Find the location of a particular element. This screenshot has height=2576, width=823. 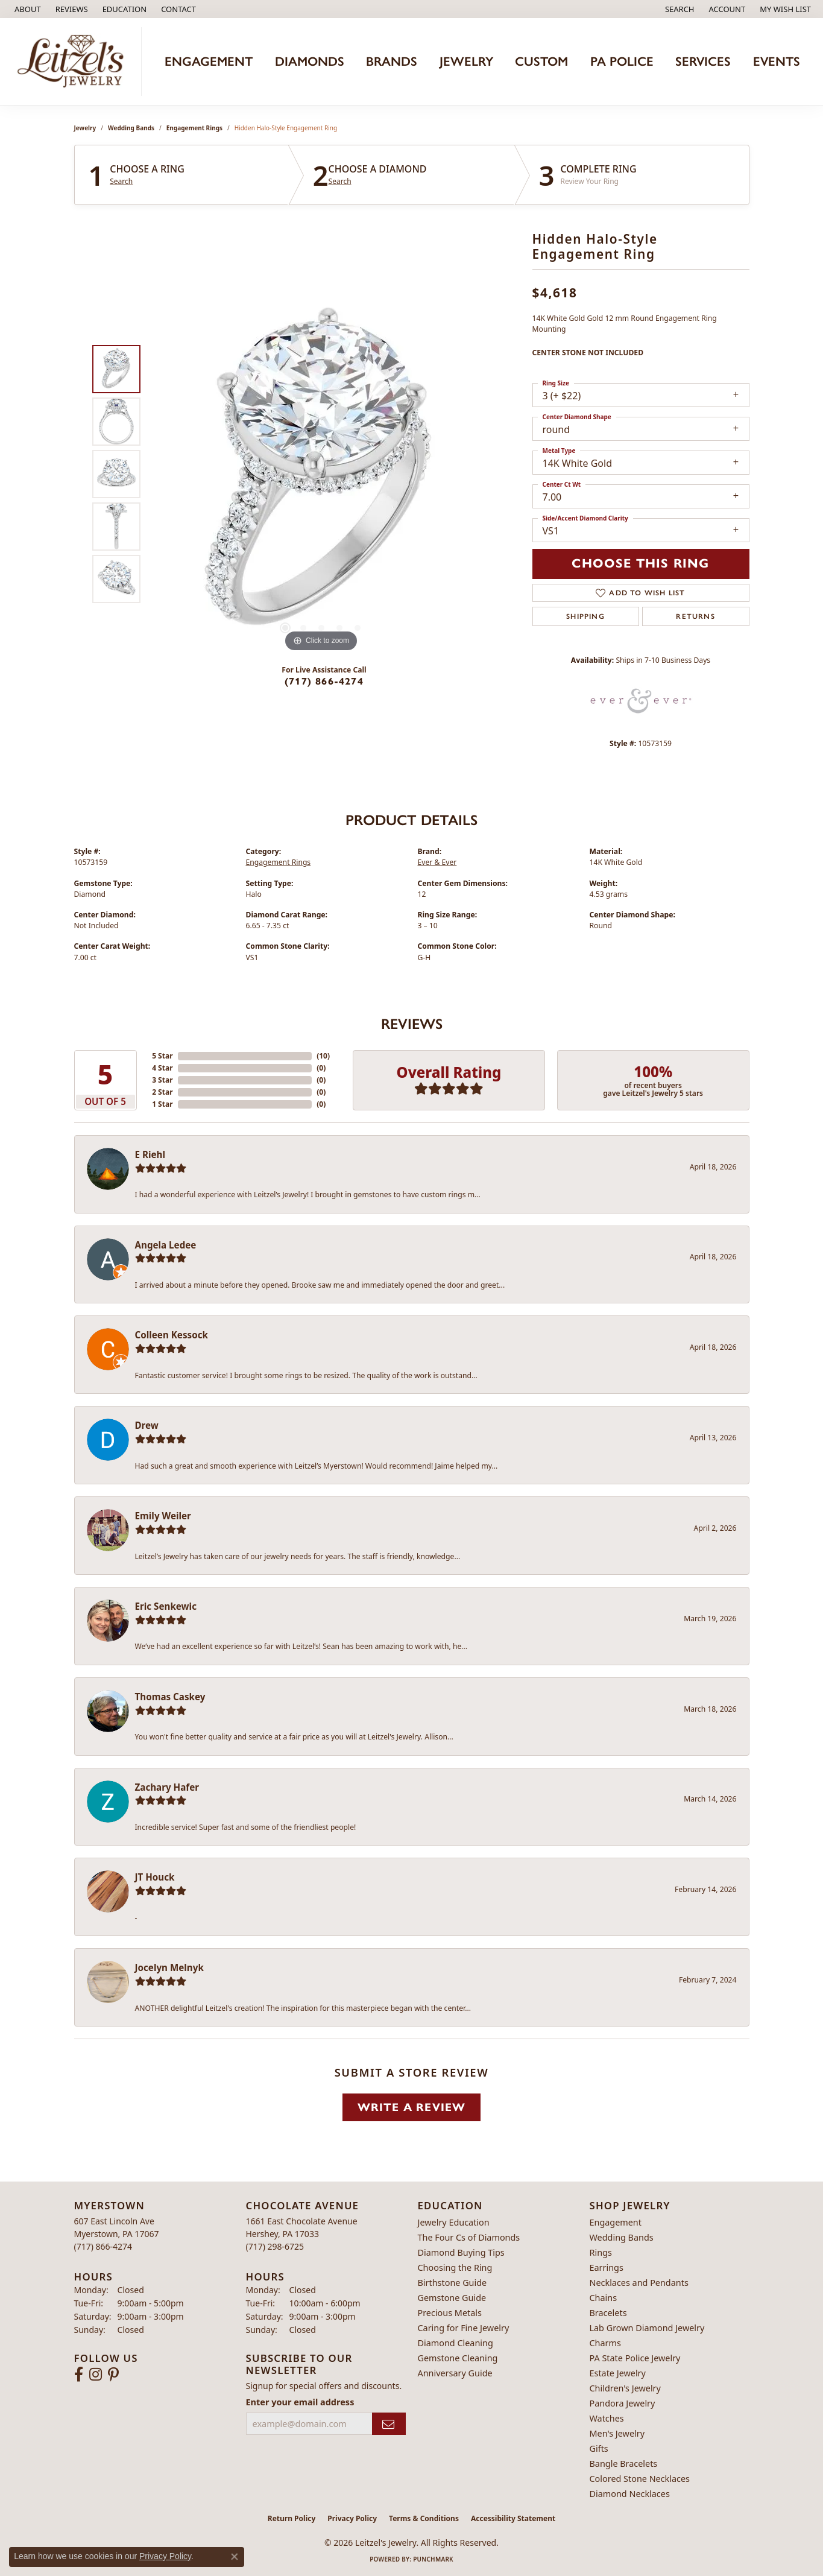

Watches [menuitem] is located at coordinates (607, 2418).